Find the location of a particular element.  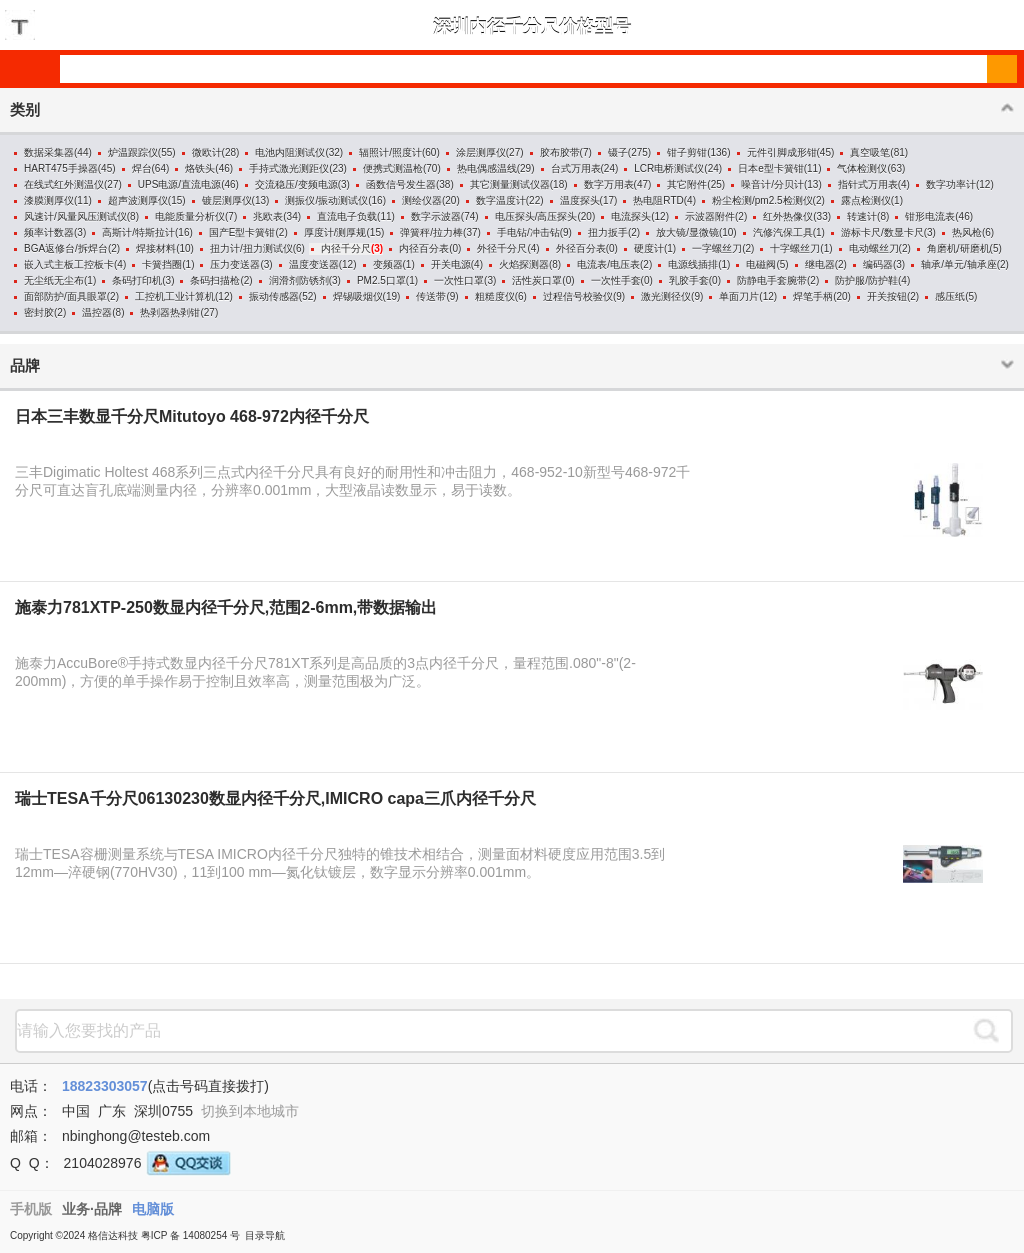

胶布胶带 is located at coordinates (560, 152).